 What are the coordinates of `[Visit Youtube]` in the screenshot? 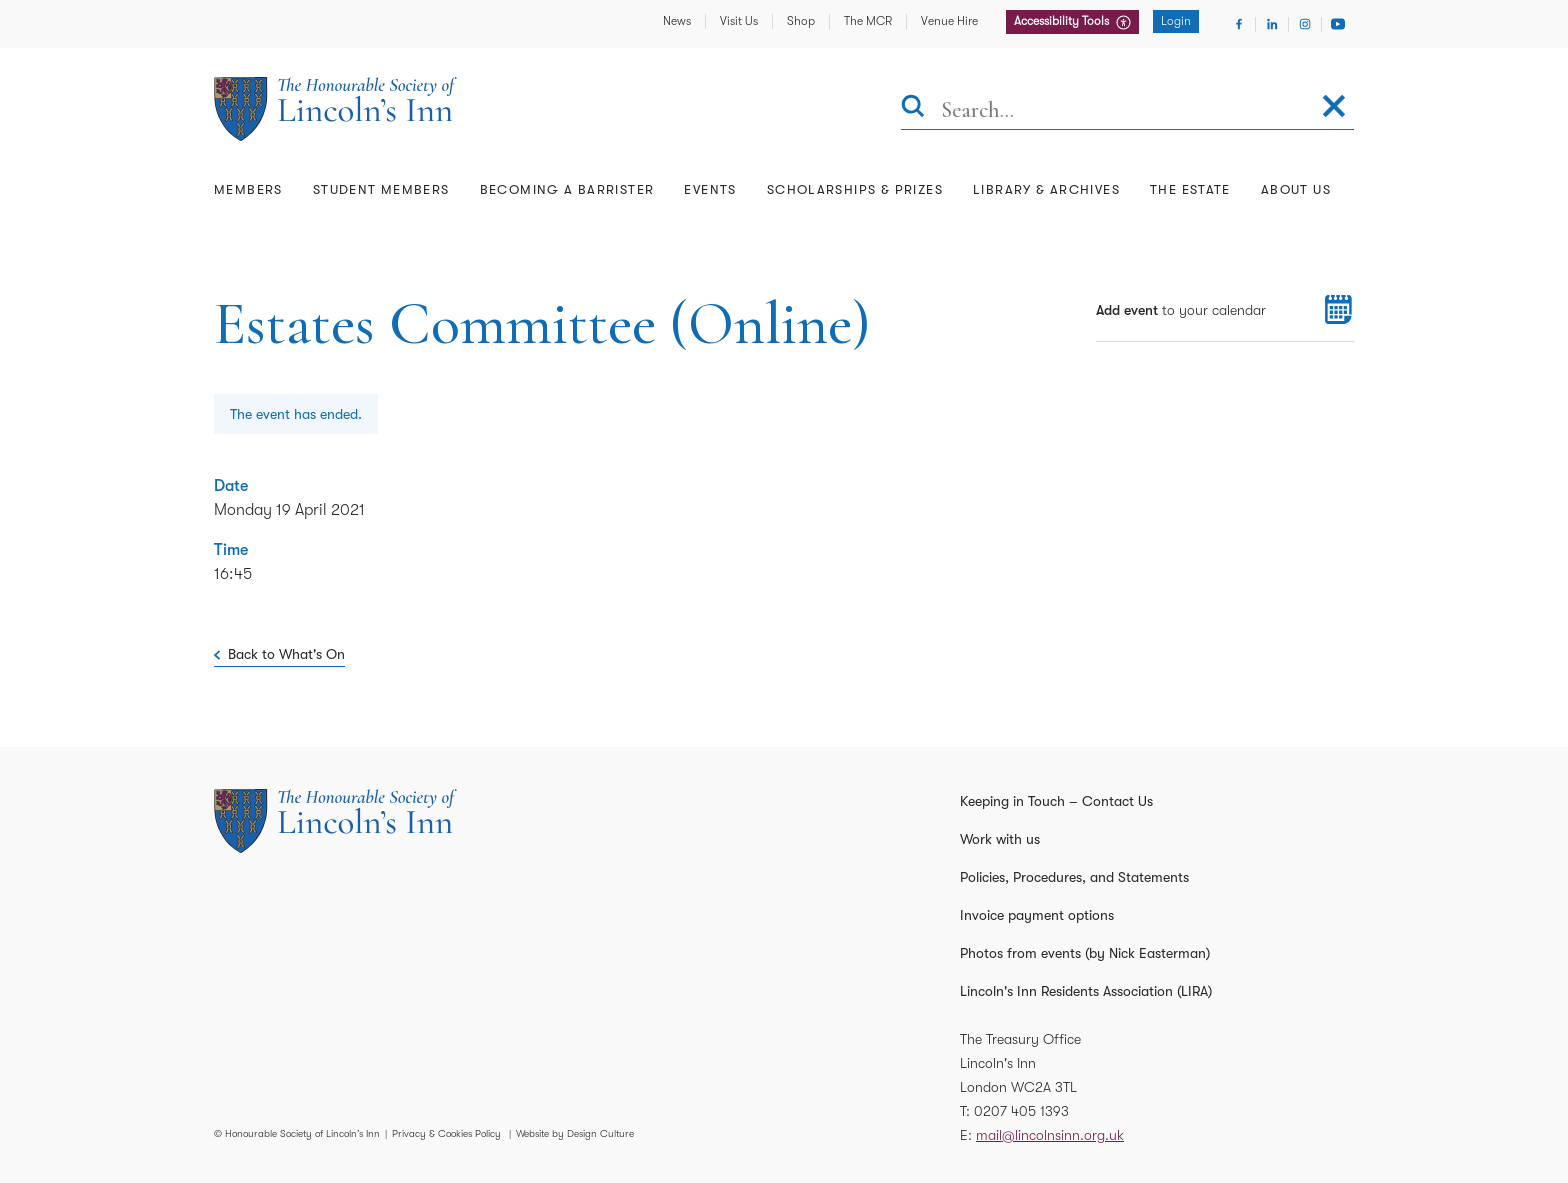 It's located at (1338, 24).